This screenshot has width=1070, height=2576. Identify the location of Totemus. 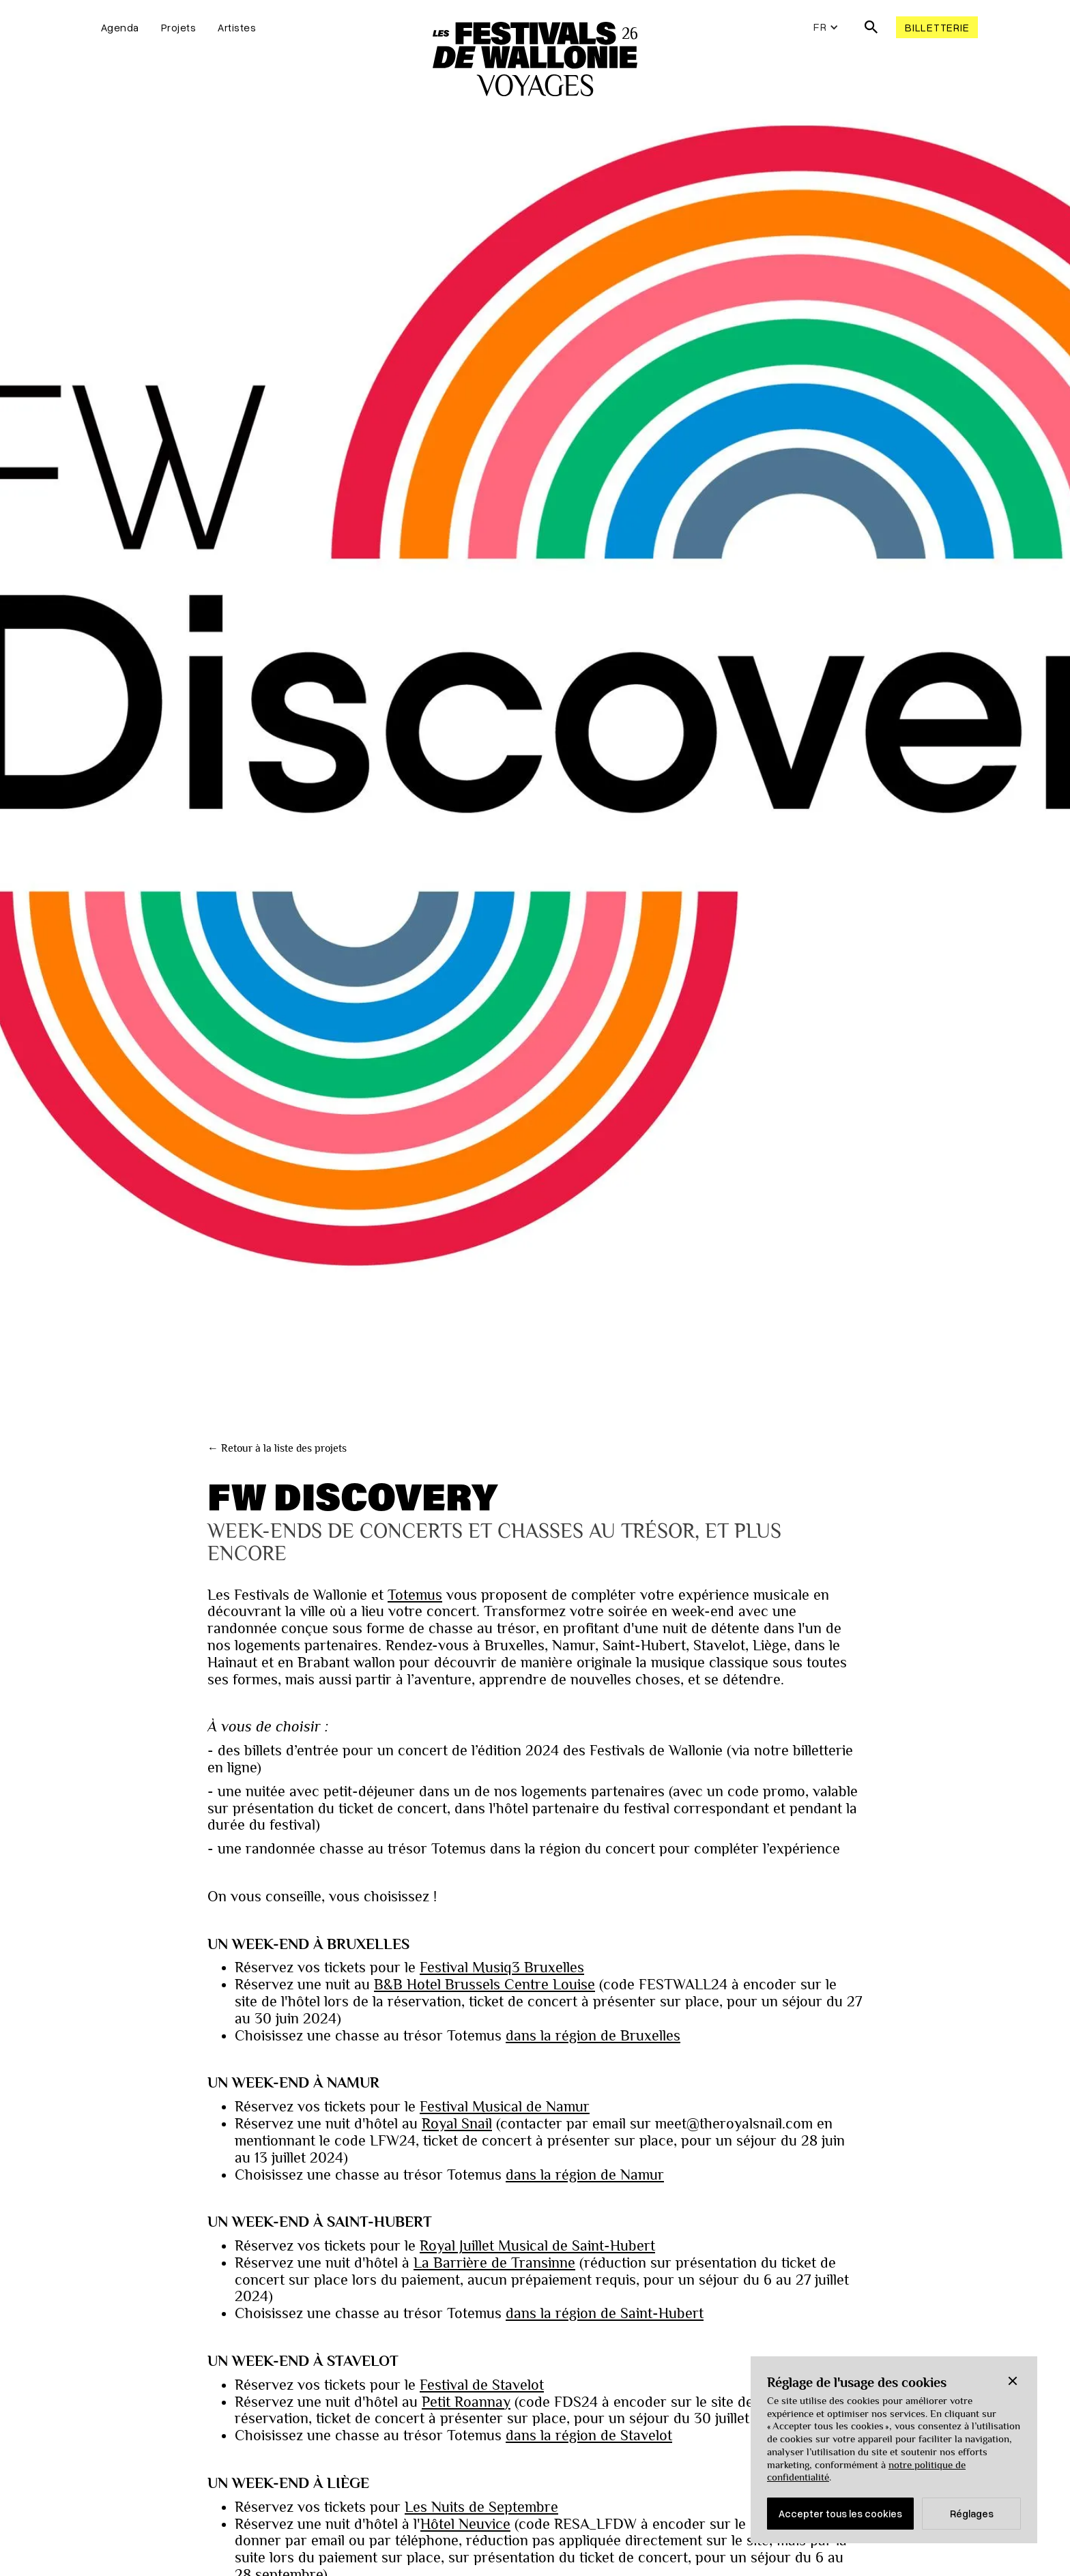
(415, 1595).